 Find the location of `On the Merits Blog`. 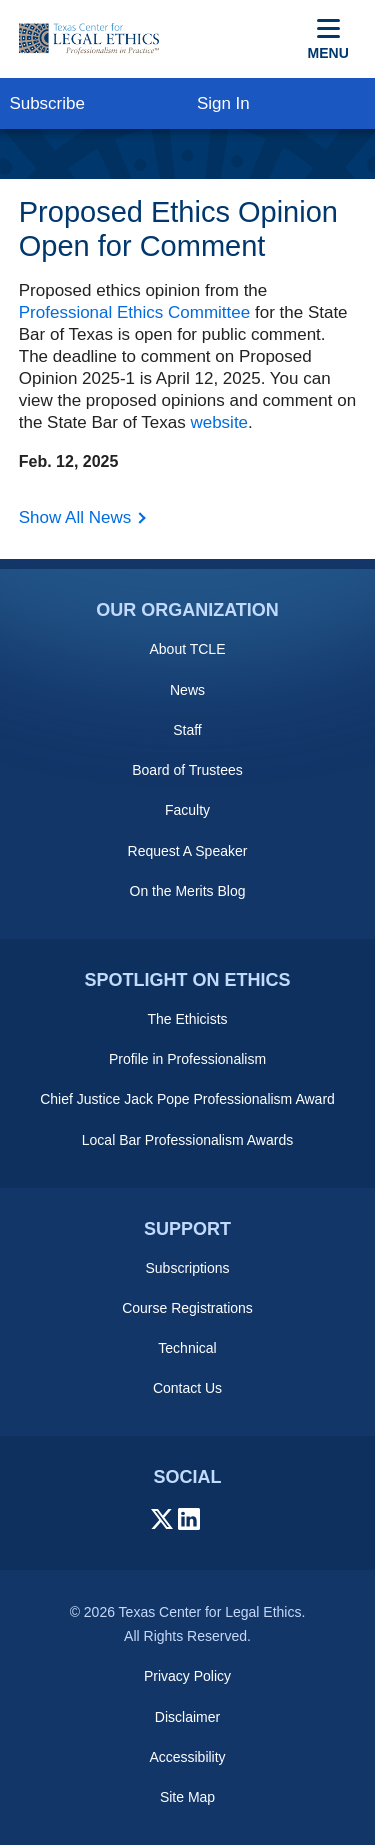

On the Merits Blog is located at coordinates (188, 891).